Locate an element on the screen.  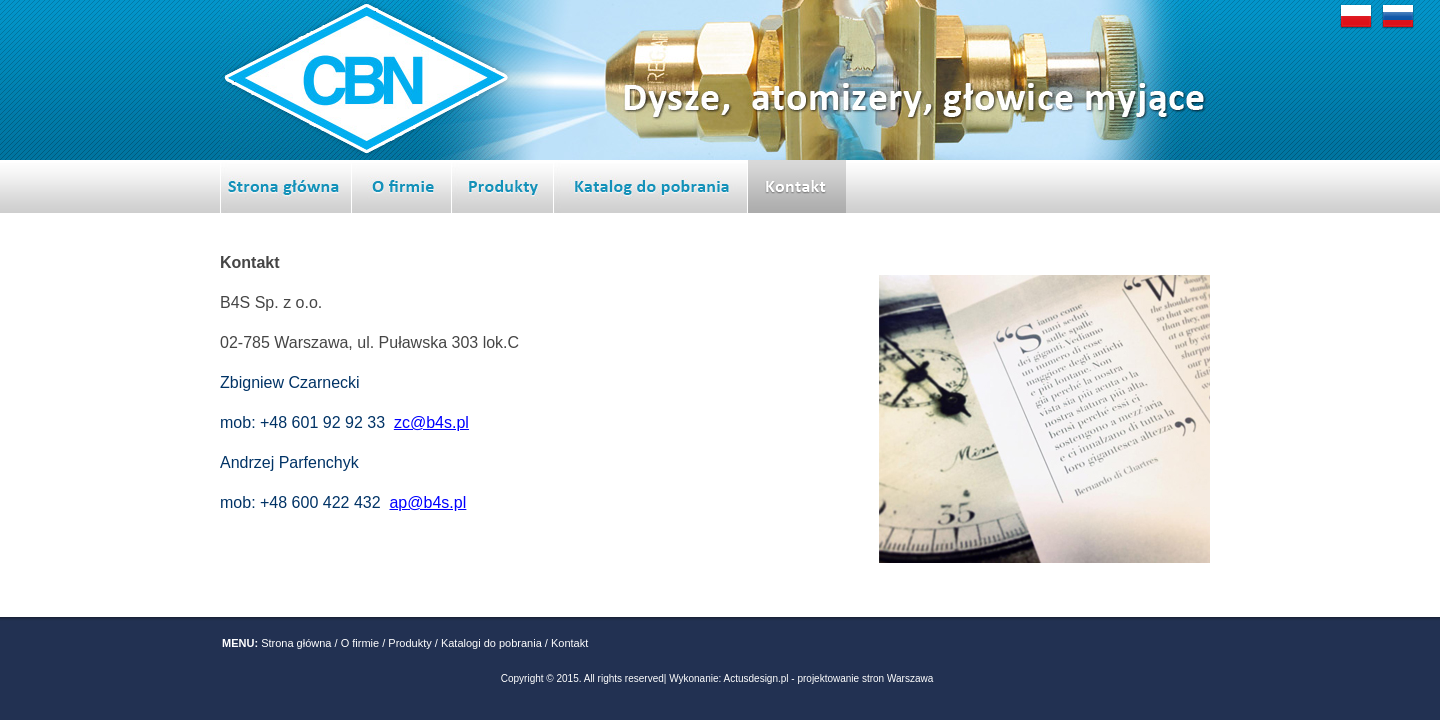
Strona główna is located at coordinates (296, 643).